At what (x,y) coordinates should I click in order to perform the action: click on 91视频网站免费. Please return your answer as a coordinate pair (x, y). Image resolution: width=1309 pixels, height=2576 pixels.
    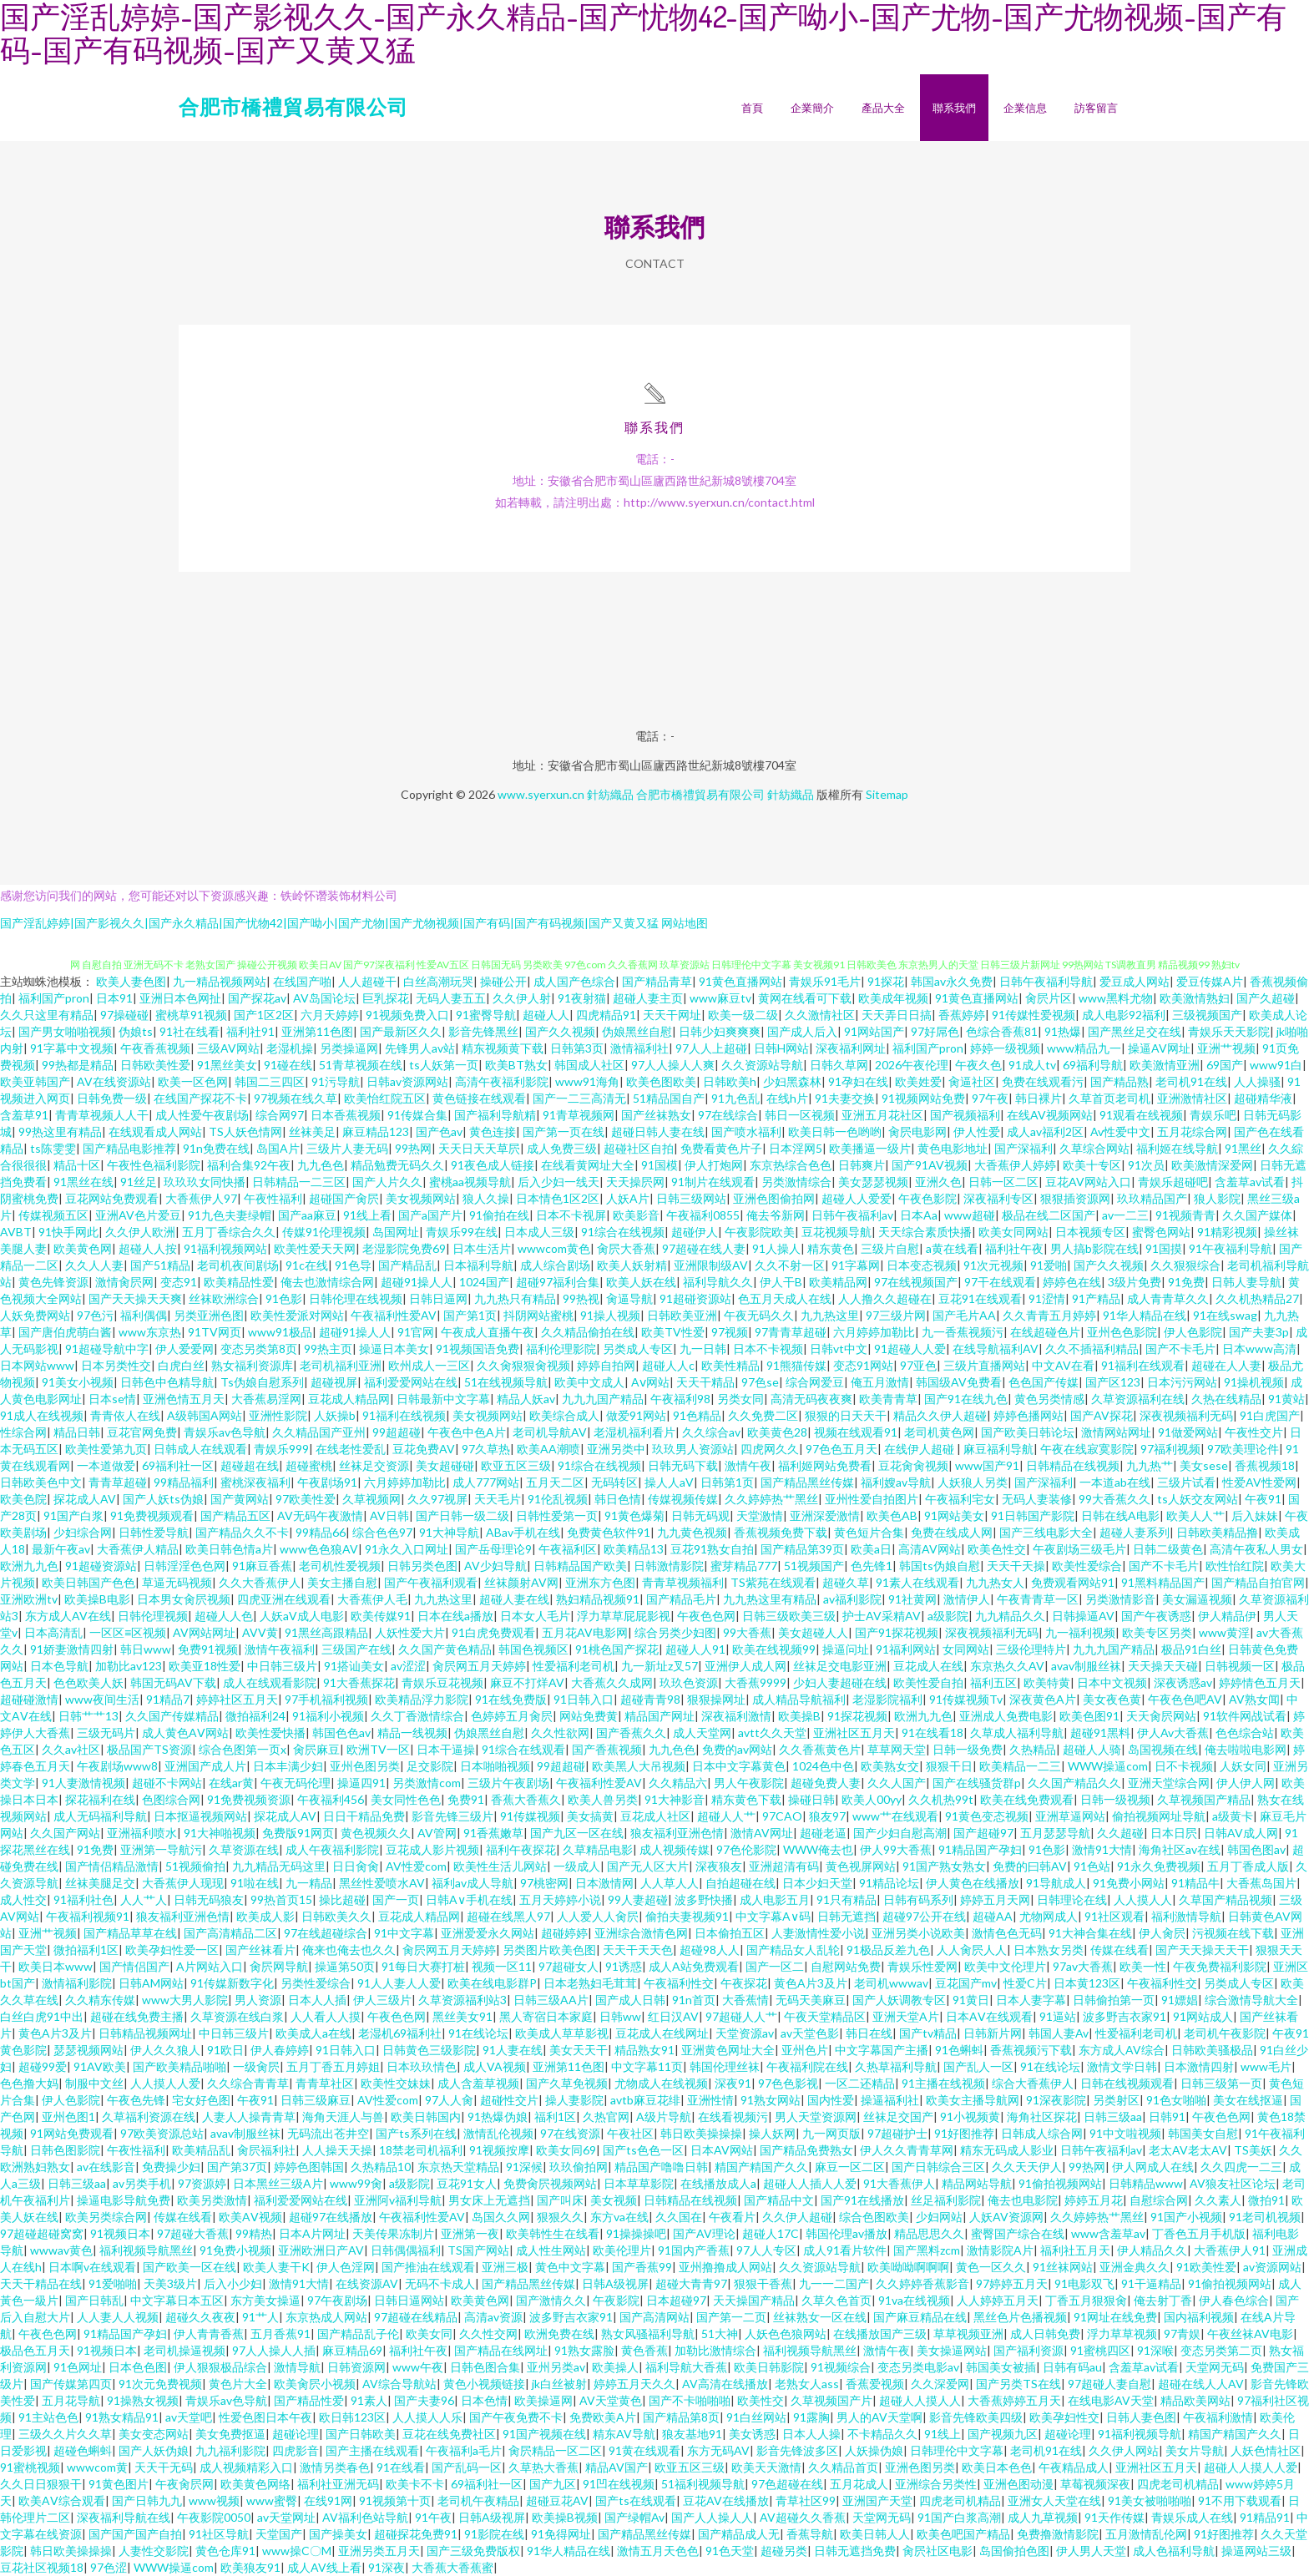
    Looking at the image, I should click on (923, 1098).